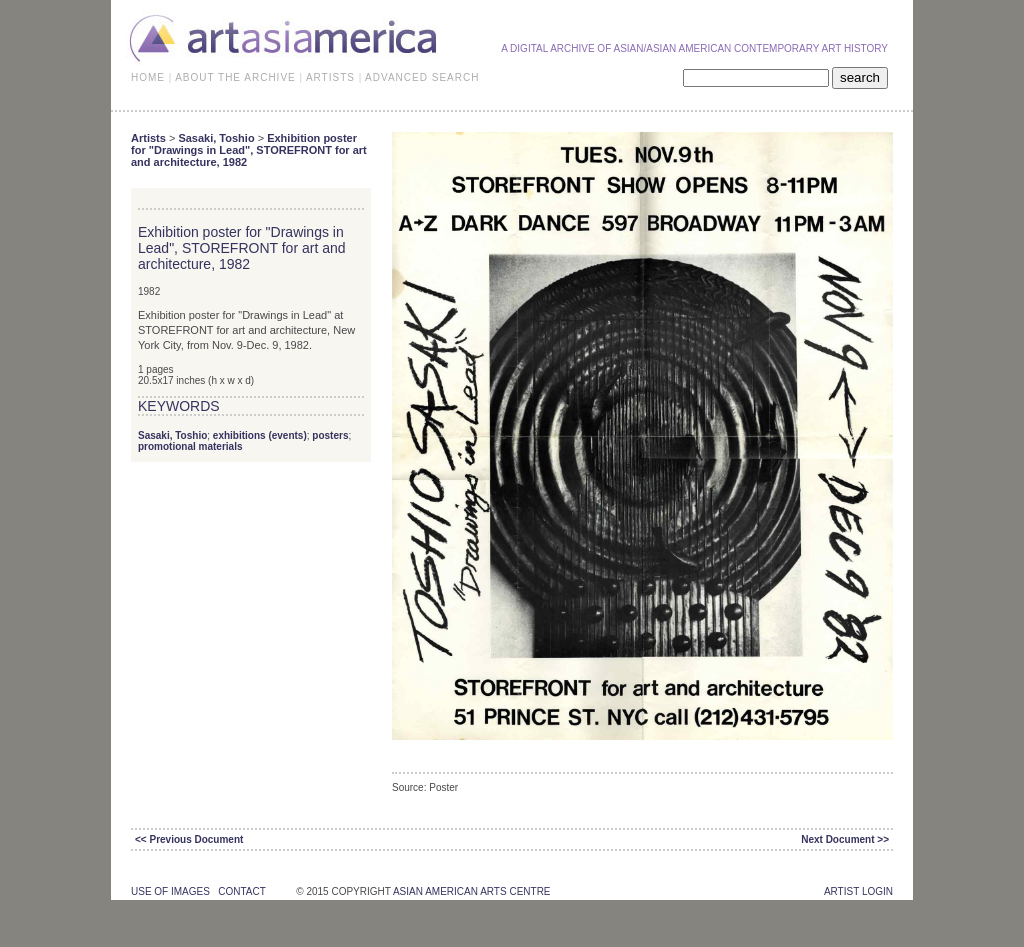  What do you see at coordinates (241, 891) in the screenshot?
I see `contact` at bounding box center [241, 891].